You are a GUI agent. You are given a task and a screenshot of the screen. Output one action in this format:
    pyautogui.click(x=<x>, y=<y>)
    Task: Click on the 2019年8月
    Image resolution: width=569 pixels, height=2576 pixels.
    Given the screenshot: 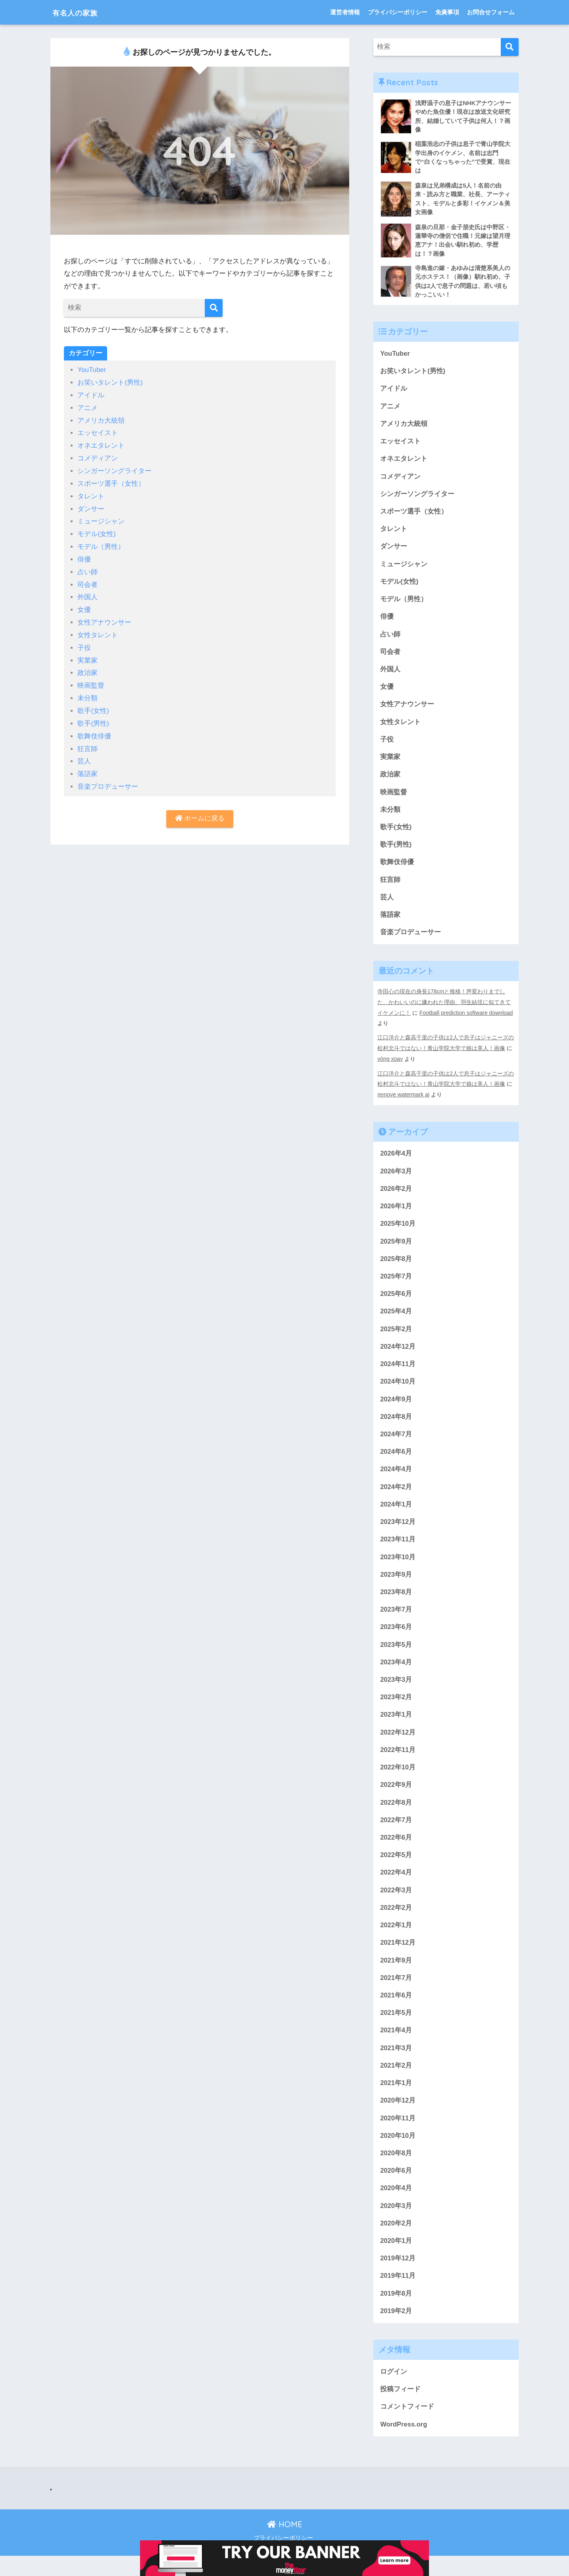 What is the action you would take?
    pyautogui.click(x=396, y=2312)
    